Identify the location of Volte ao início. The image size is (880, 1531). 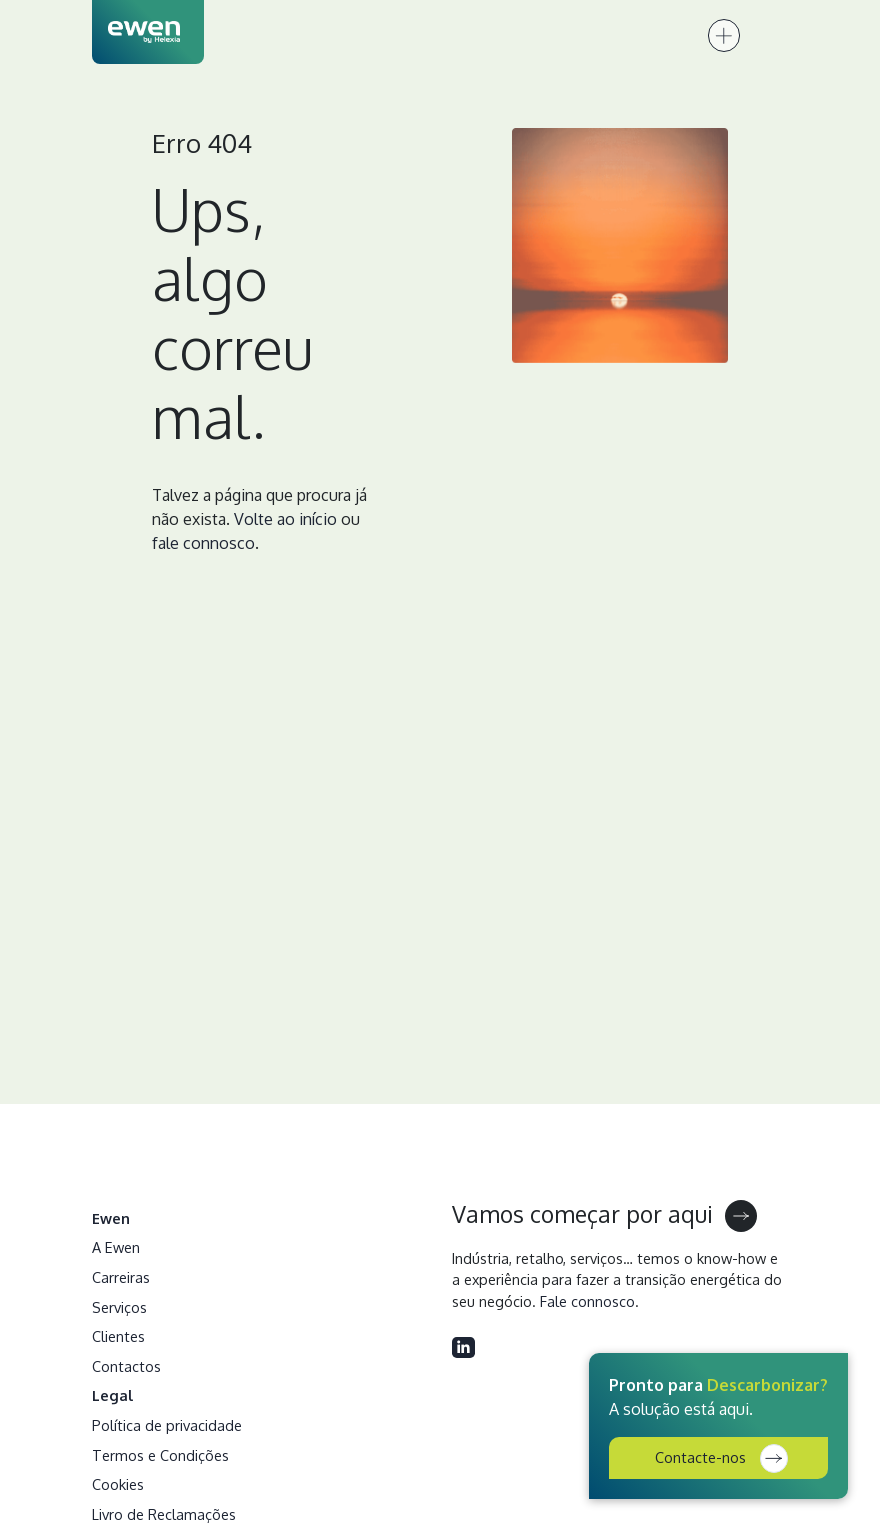
(285, 519).